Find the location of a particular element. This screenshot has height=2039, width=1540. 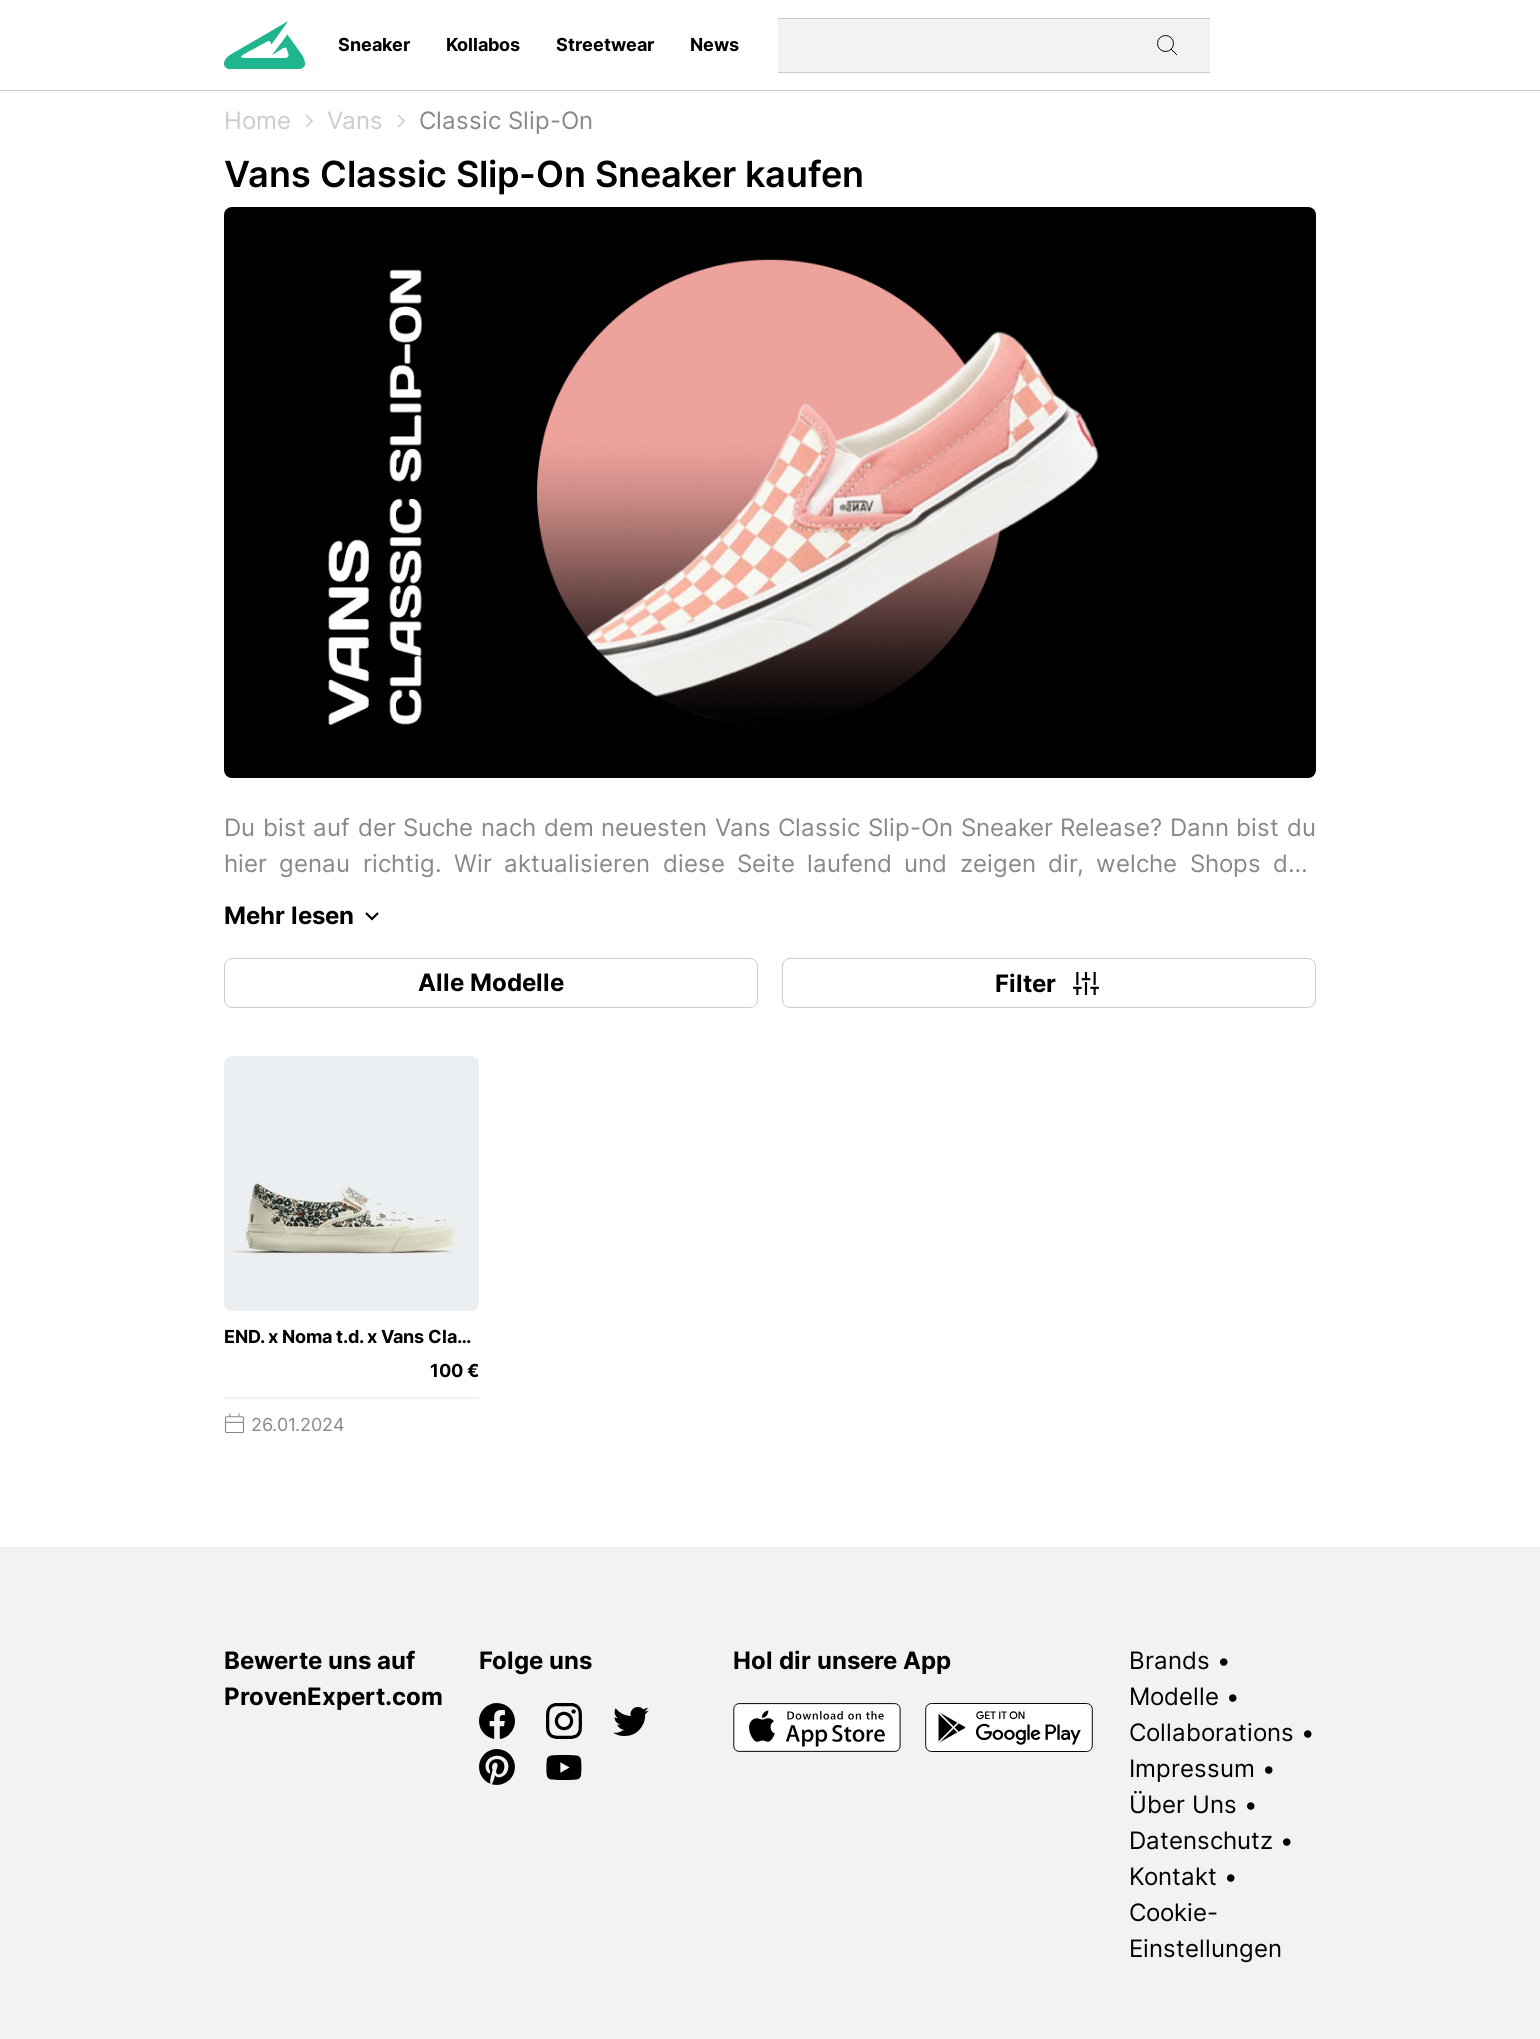

Datenschutz is located at coordinates (1201, 1840).